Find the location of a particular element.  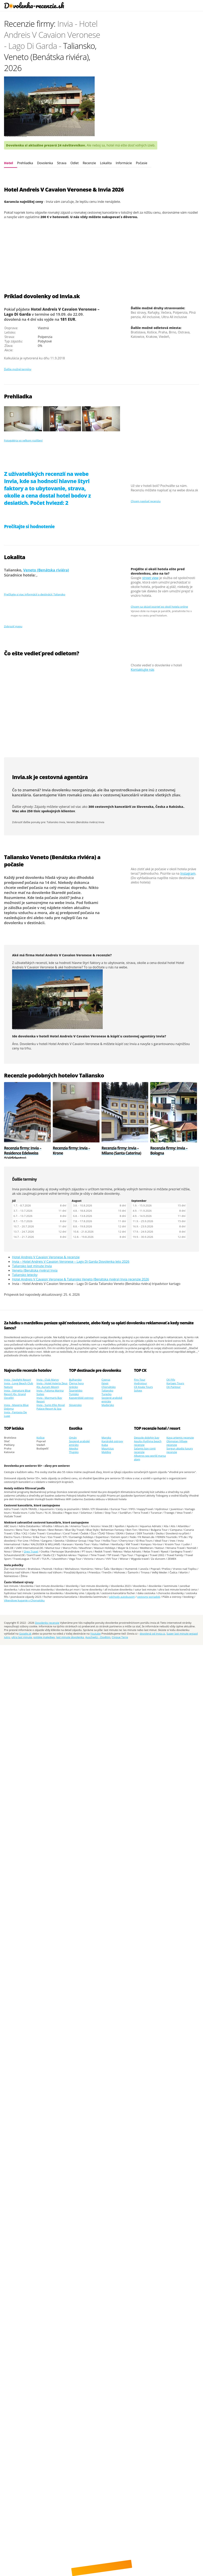

Omán is located at coordinates (73, 1437).